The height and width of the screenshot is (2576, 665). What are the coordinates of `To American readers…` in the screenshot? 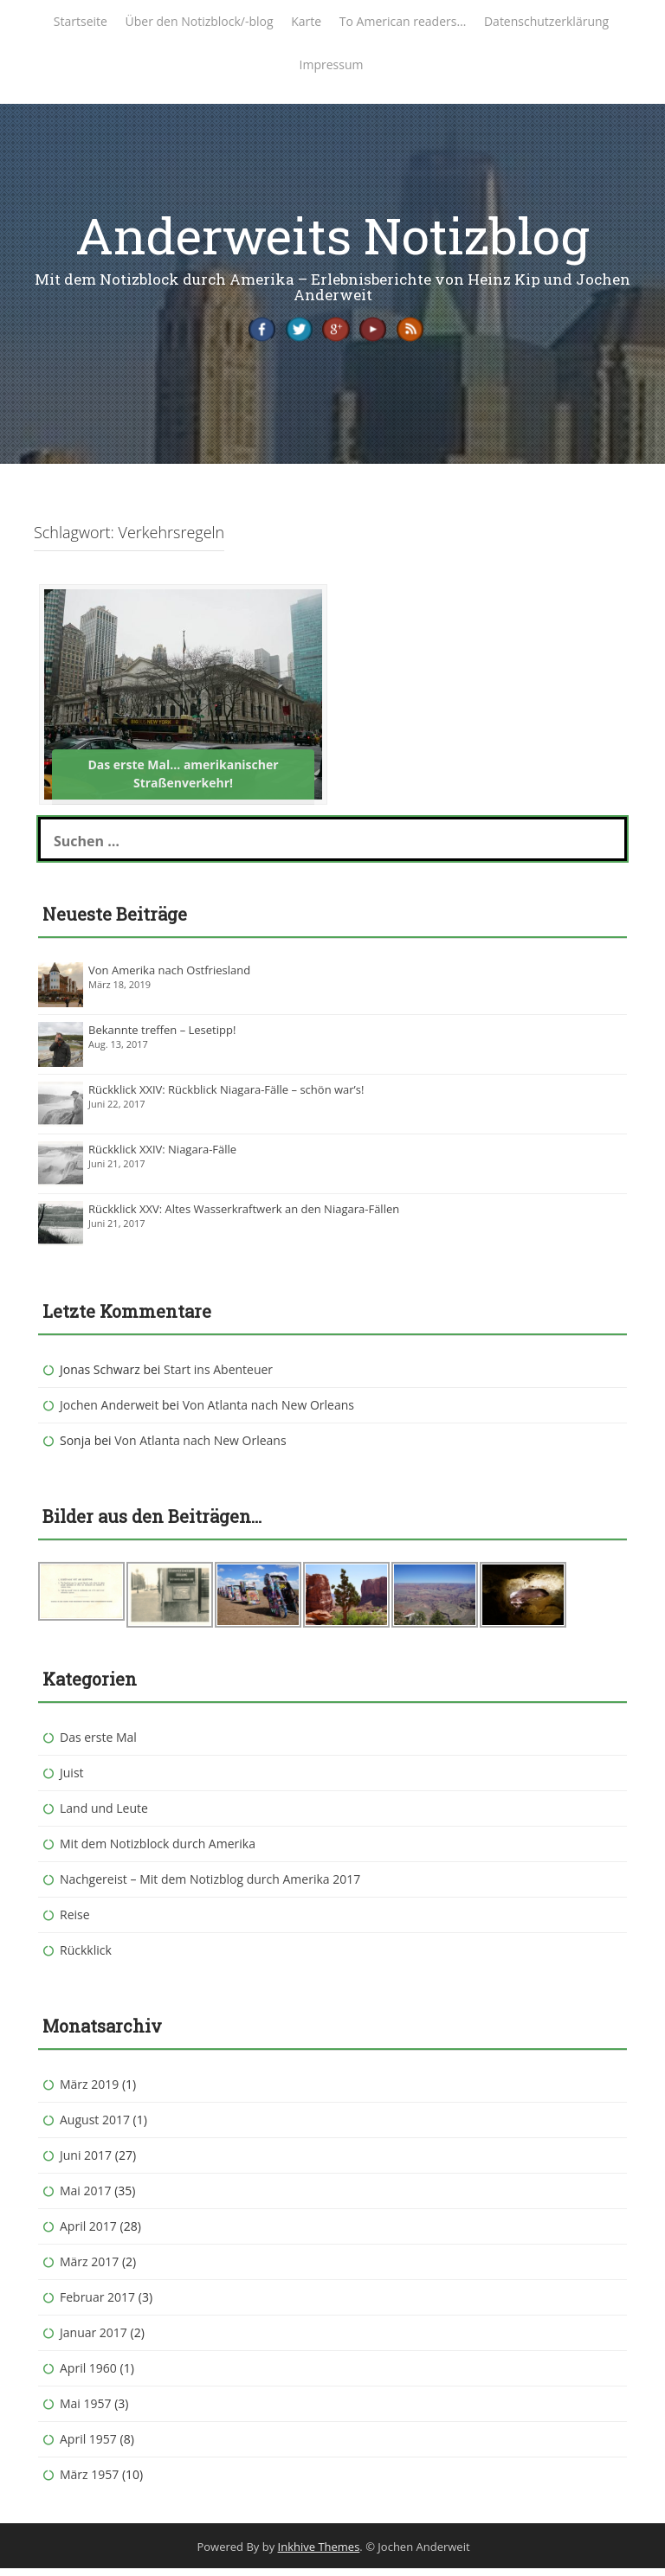 It's located at (402, 21).